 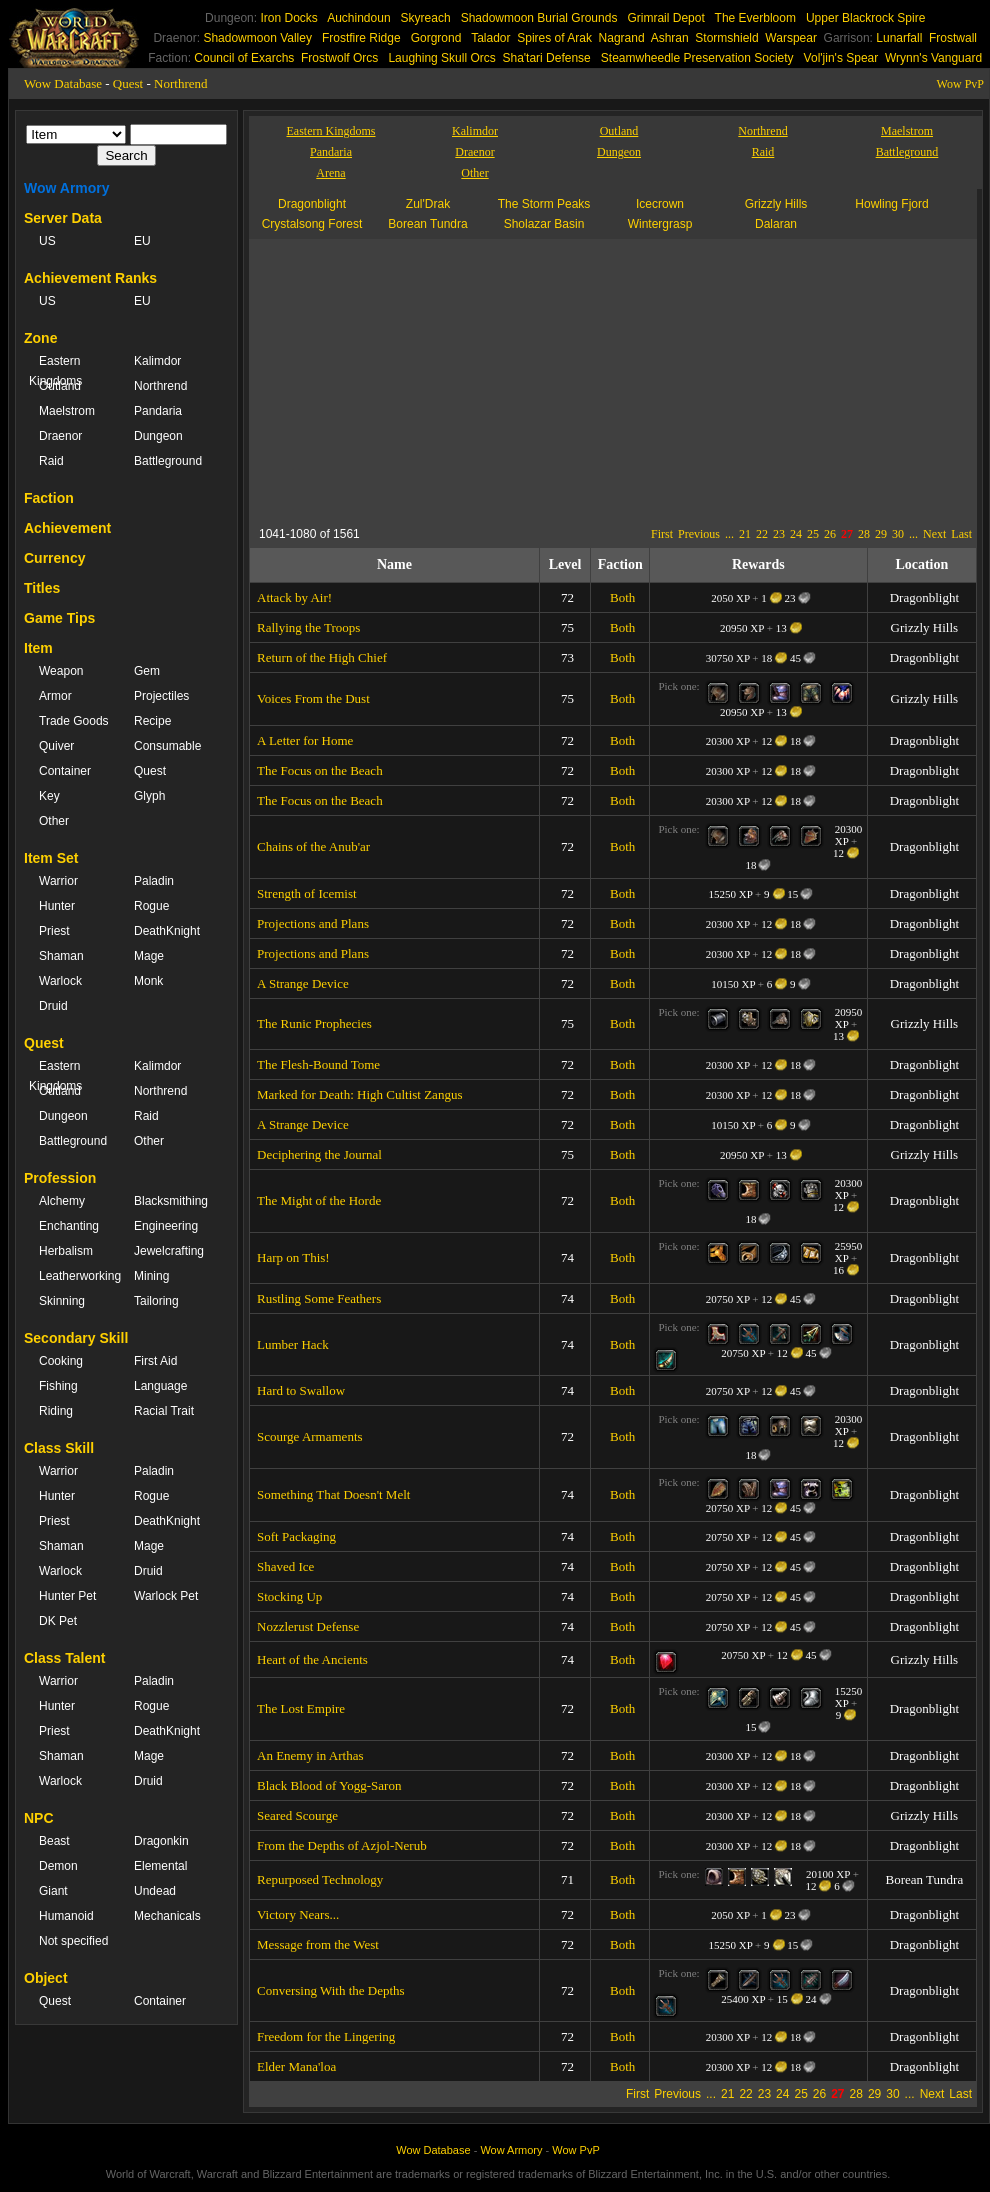 What do you see at coordinates (56, 1411) in the screenshot?
I see `Riding` at bounding box center [56, 1411].